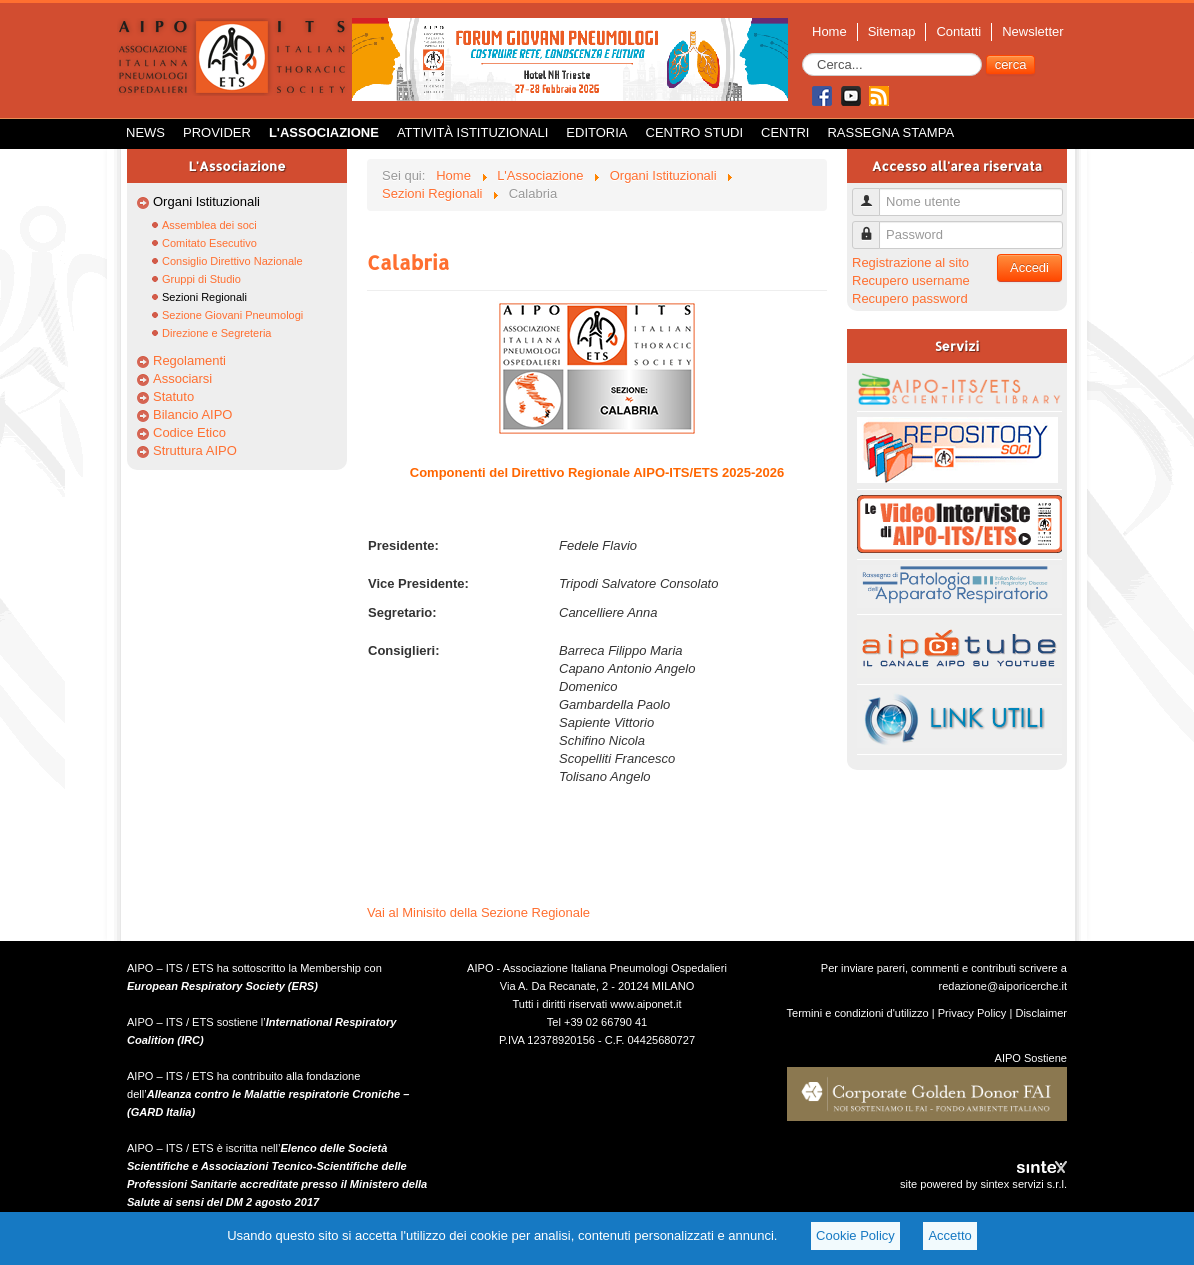 The image size is (1194, 1265). Describe the element at coordinates (217, 132) in the screenshot. I see `Provider` at that location.